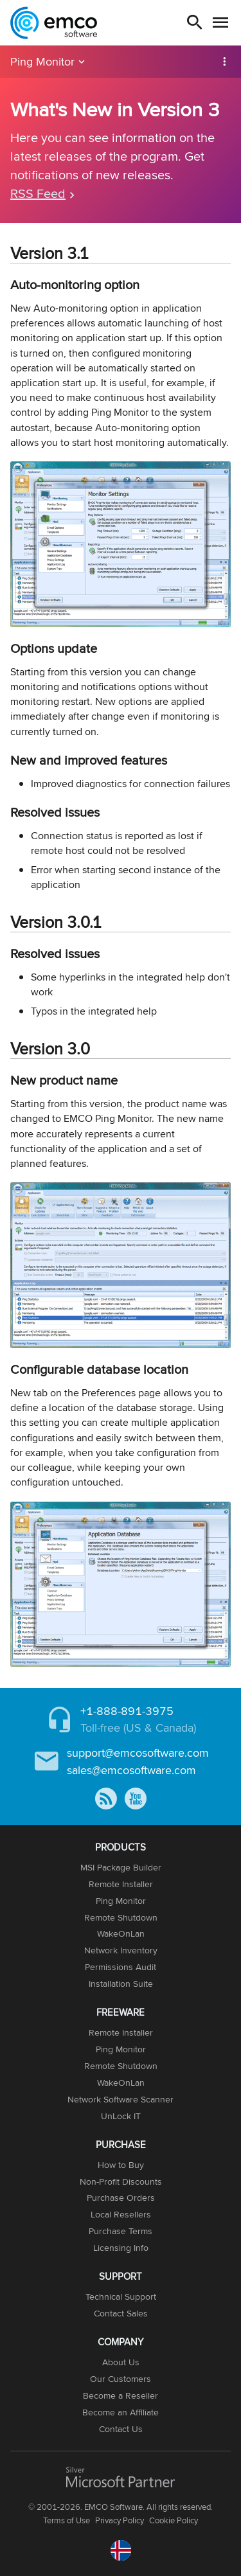 This screenshot has height=2576, width=241. Describe the element at coordinates (120, 2378) in the screenshot. I see `Our Customers` at that location.